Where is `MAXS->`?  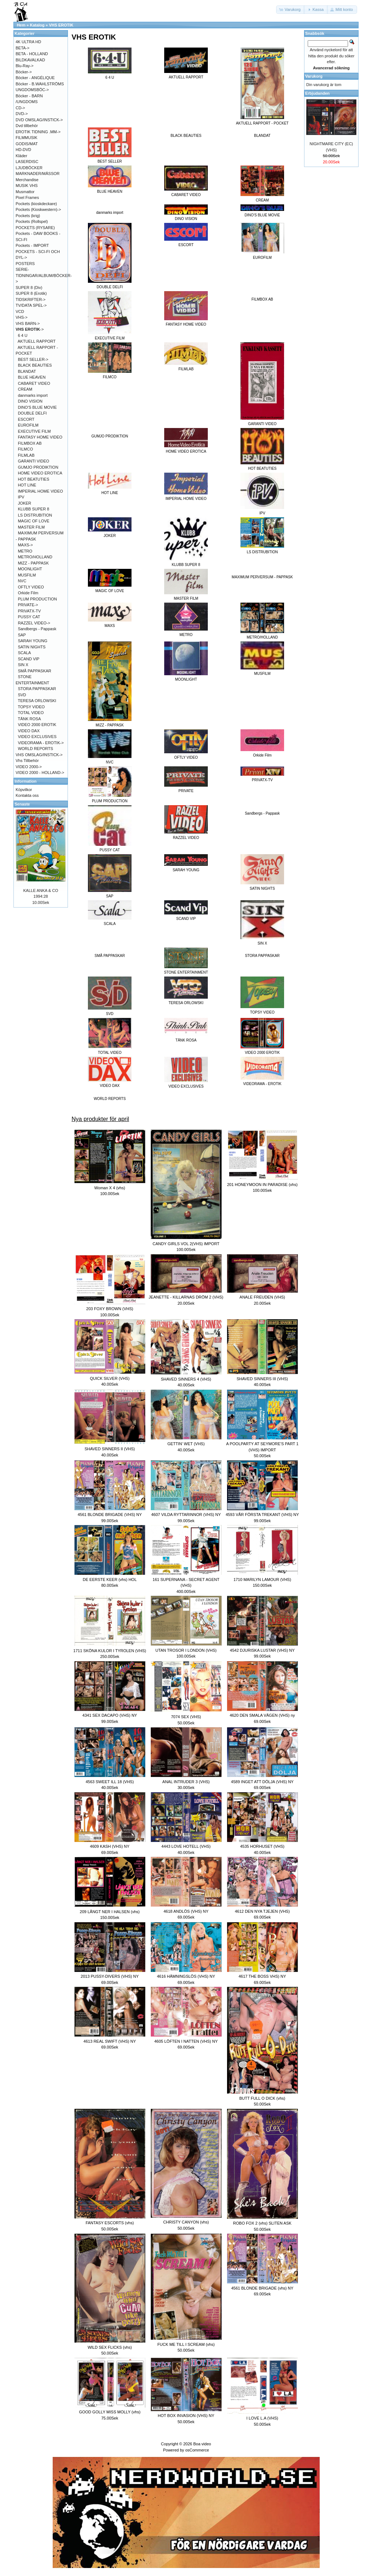 MAXS-> is located at coordinates (25, 545).